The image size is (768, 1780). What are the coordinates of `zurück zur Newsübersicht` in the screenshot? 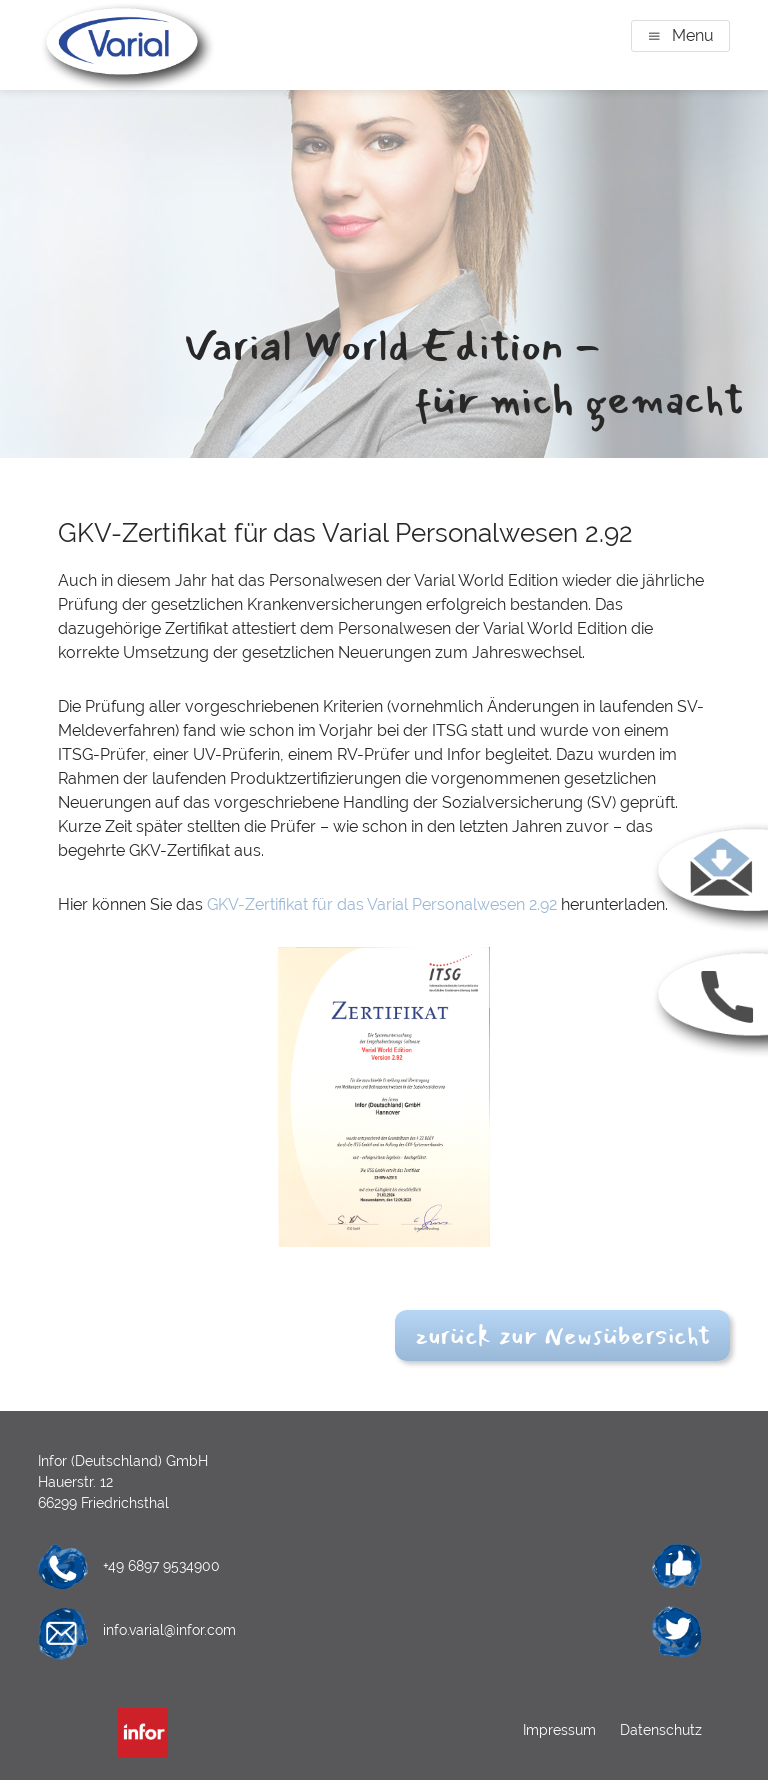 It's located at (562, 1335).